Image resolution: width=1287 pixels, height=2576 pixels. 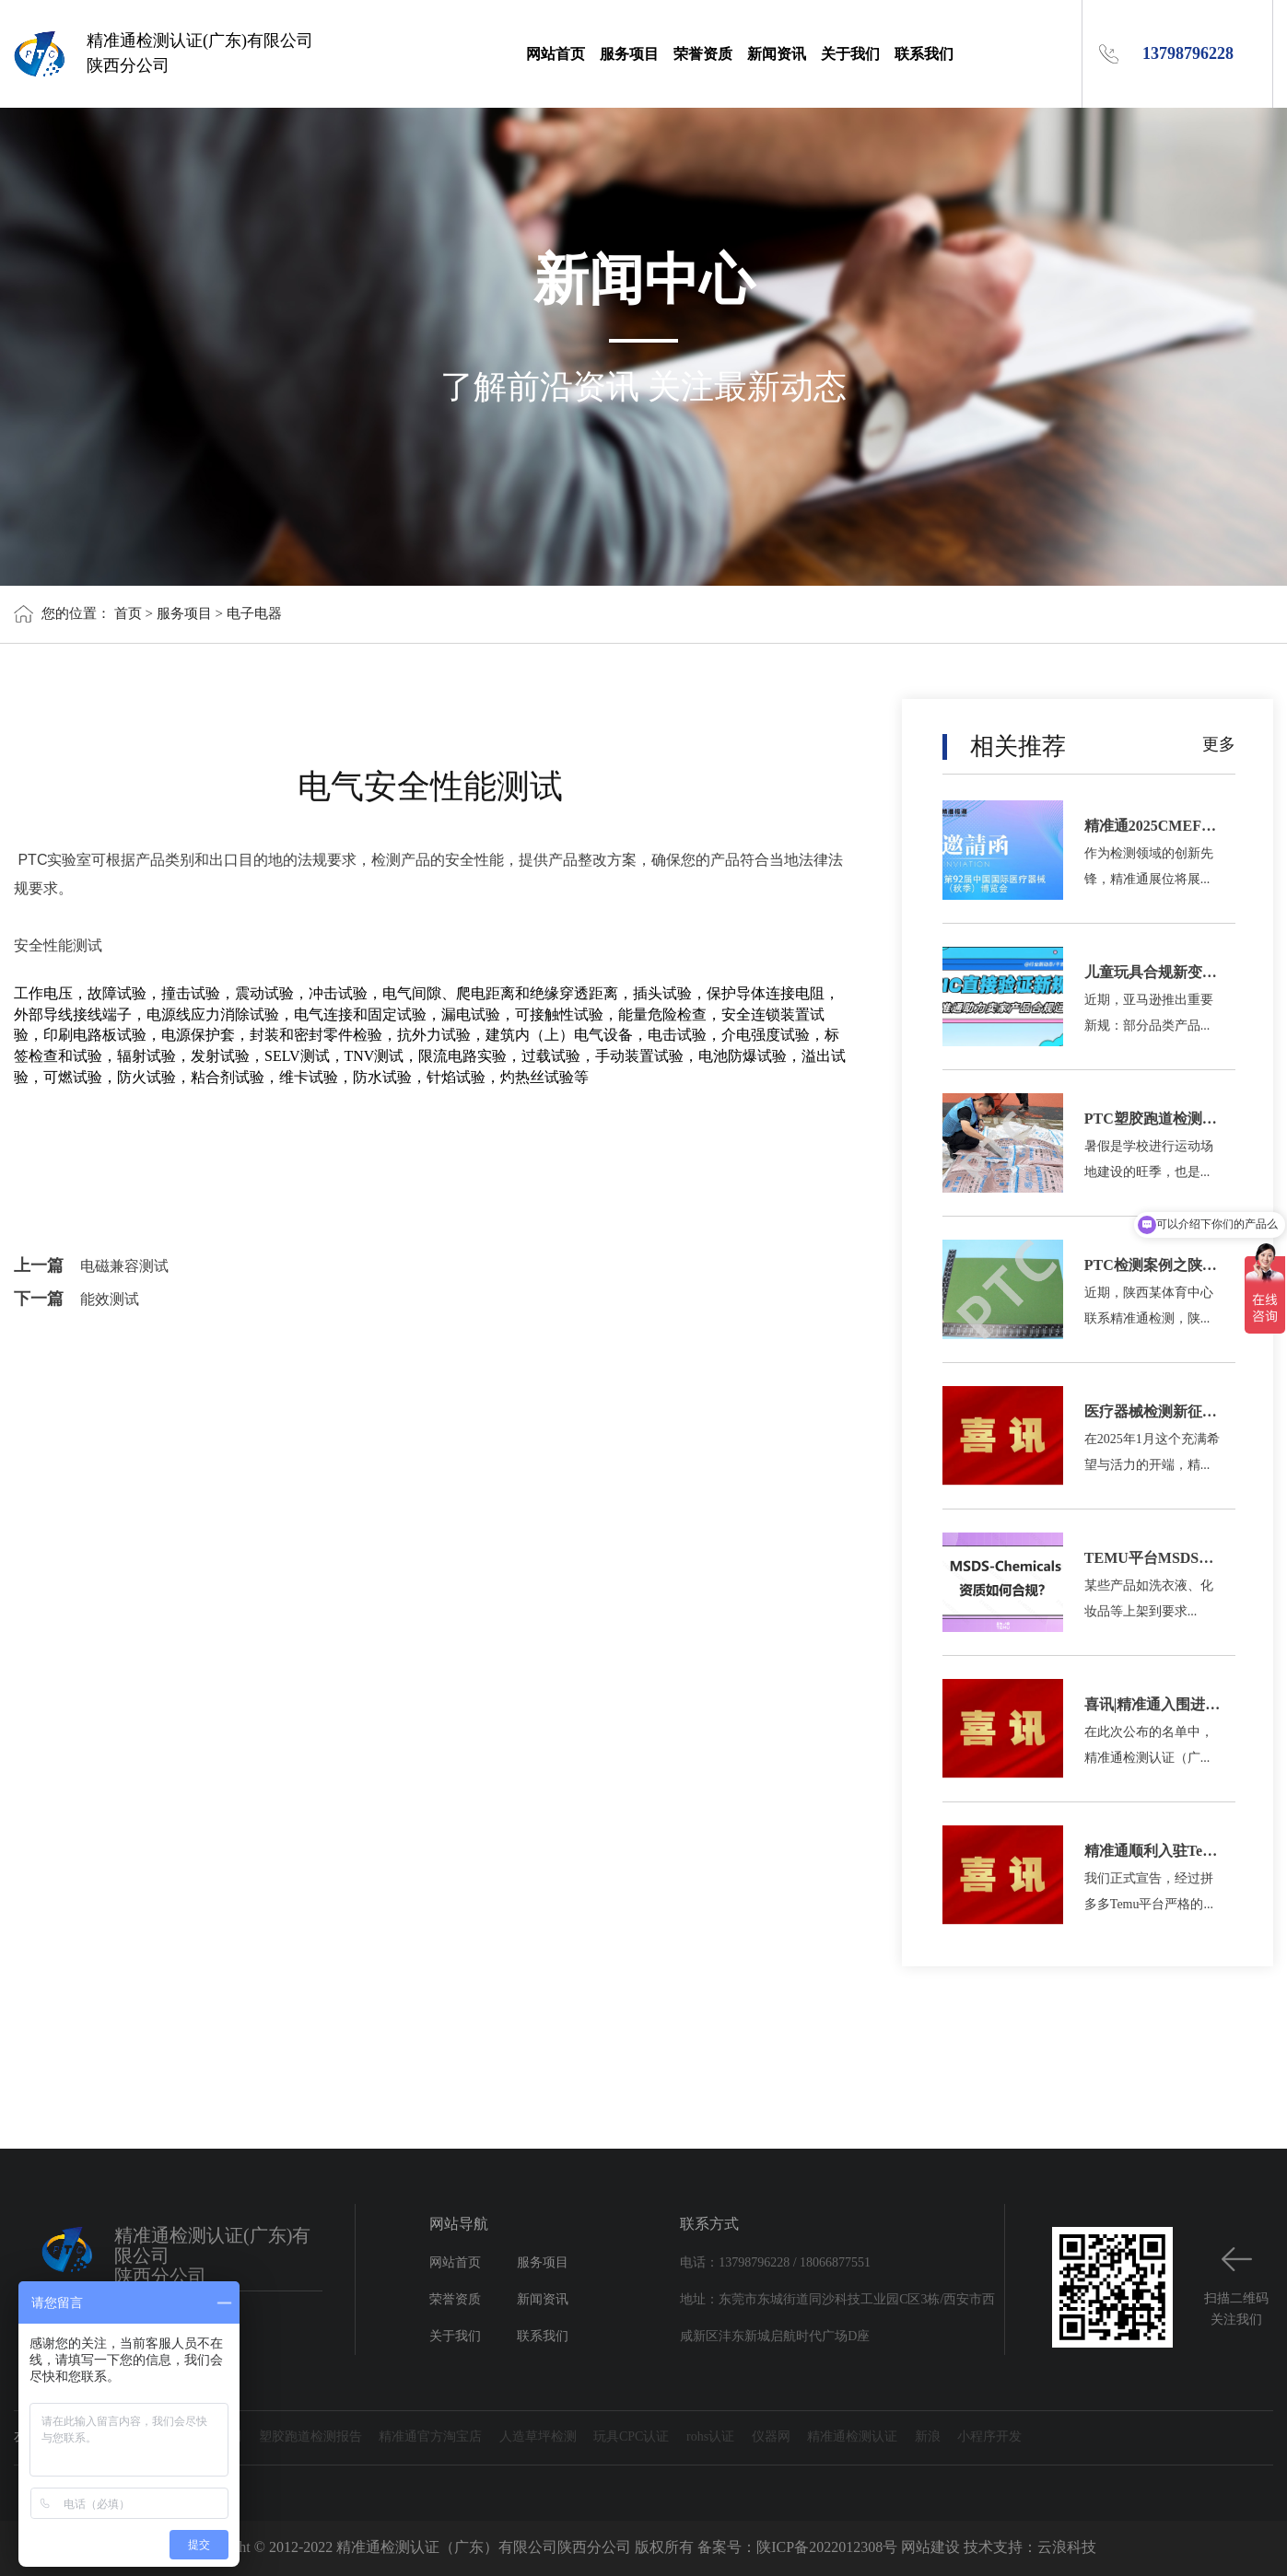 What do you see at coordinates (202, 2437) in the screenshot?
I see `塑胶跑道检测` at bounding box center [202, 2437].